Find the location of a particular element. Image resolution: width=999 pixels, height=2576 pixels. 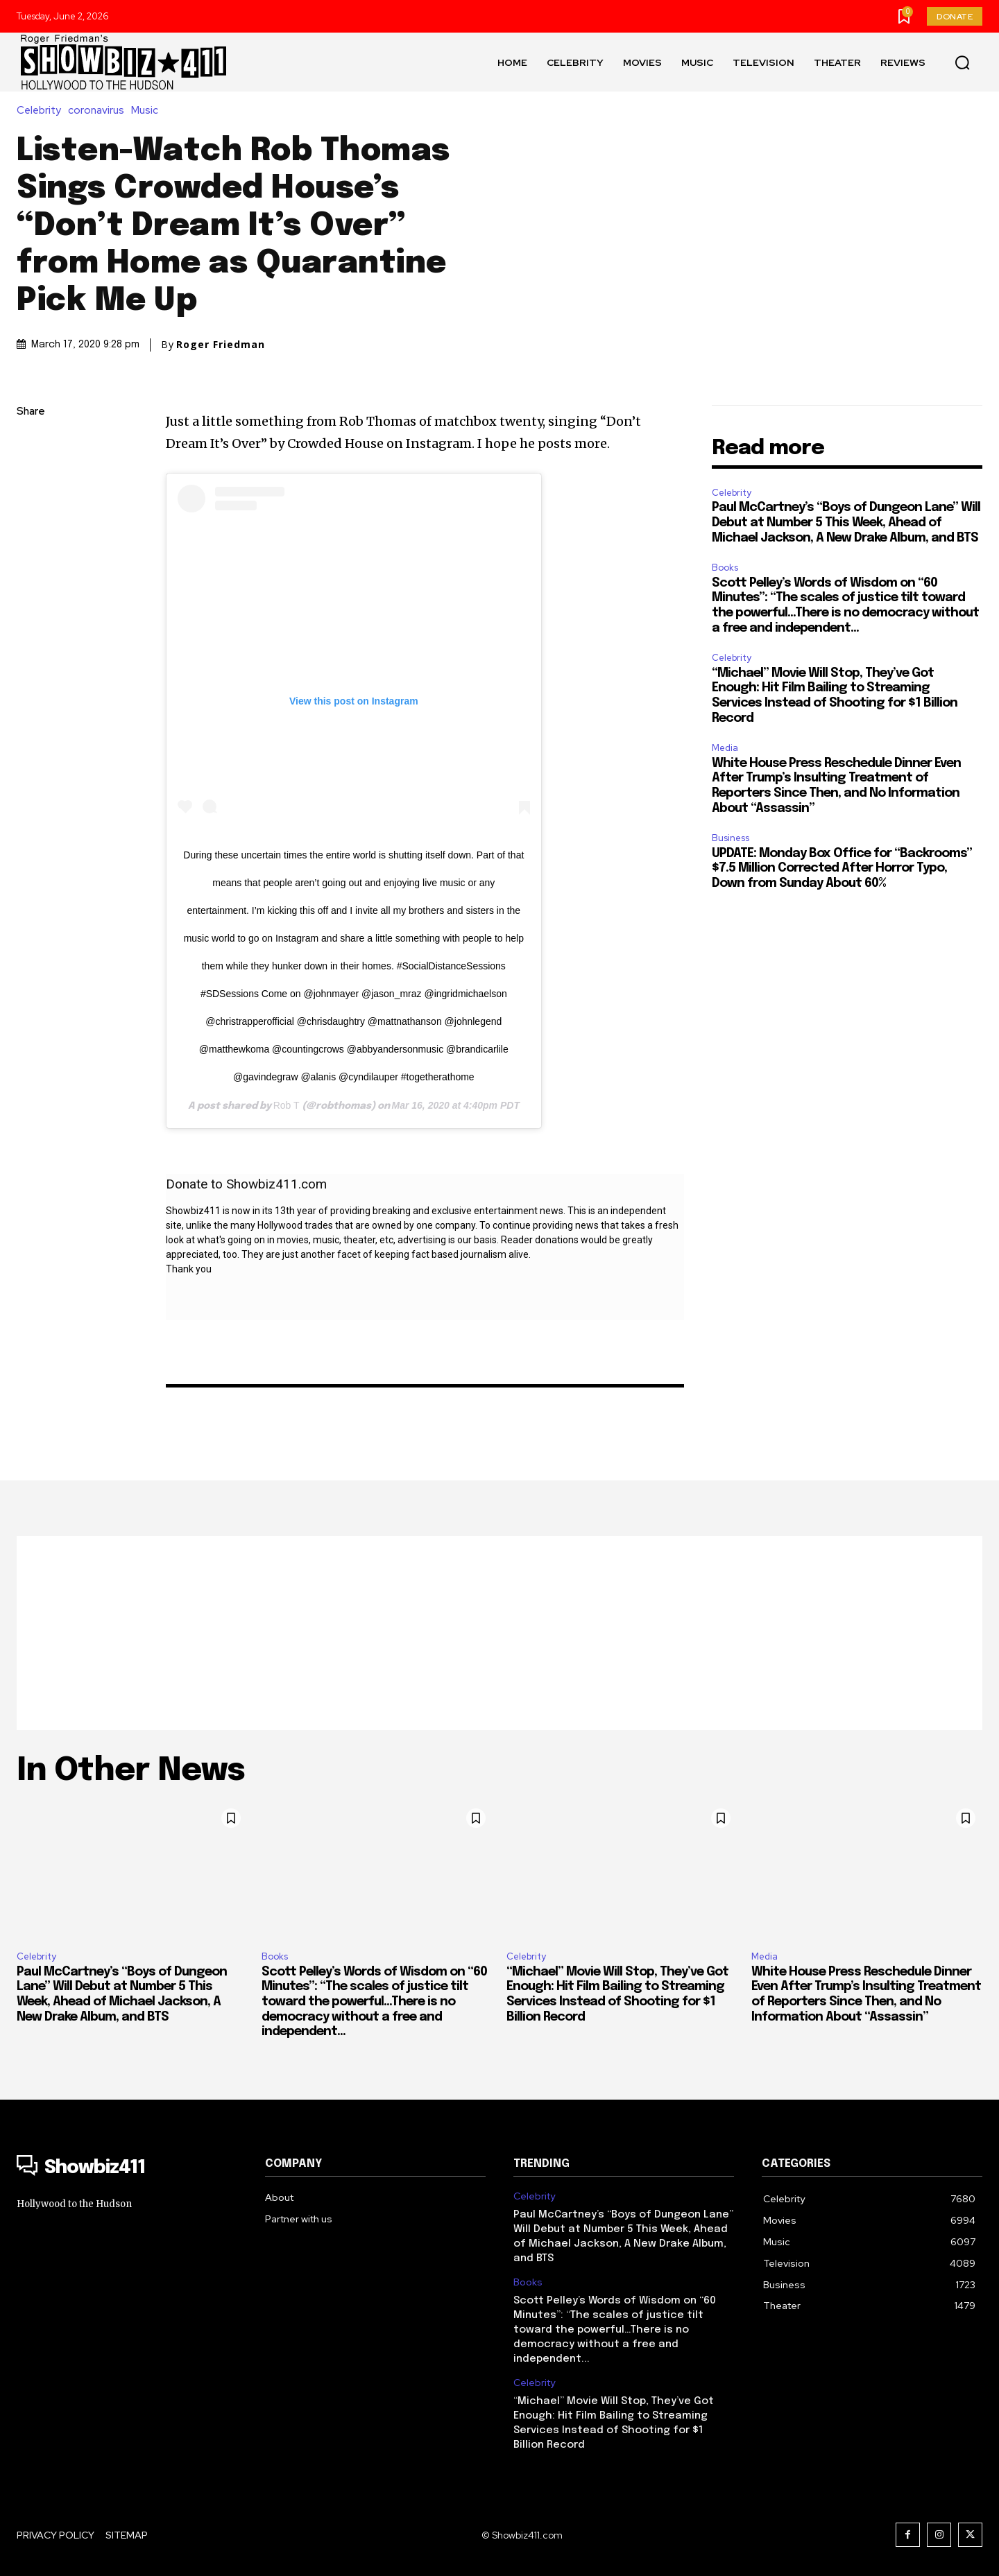

[Advertisement] is located at coordinates (499, 1633).